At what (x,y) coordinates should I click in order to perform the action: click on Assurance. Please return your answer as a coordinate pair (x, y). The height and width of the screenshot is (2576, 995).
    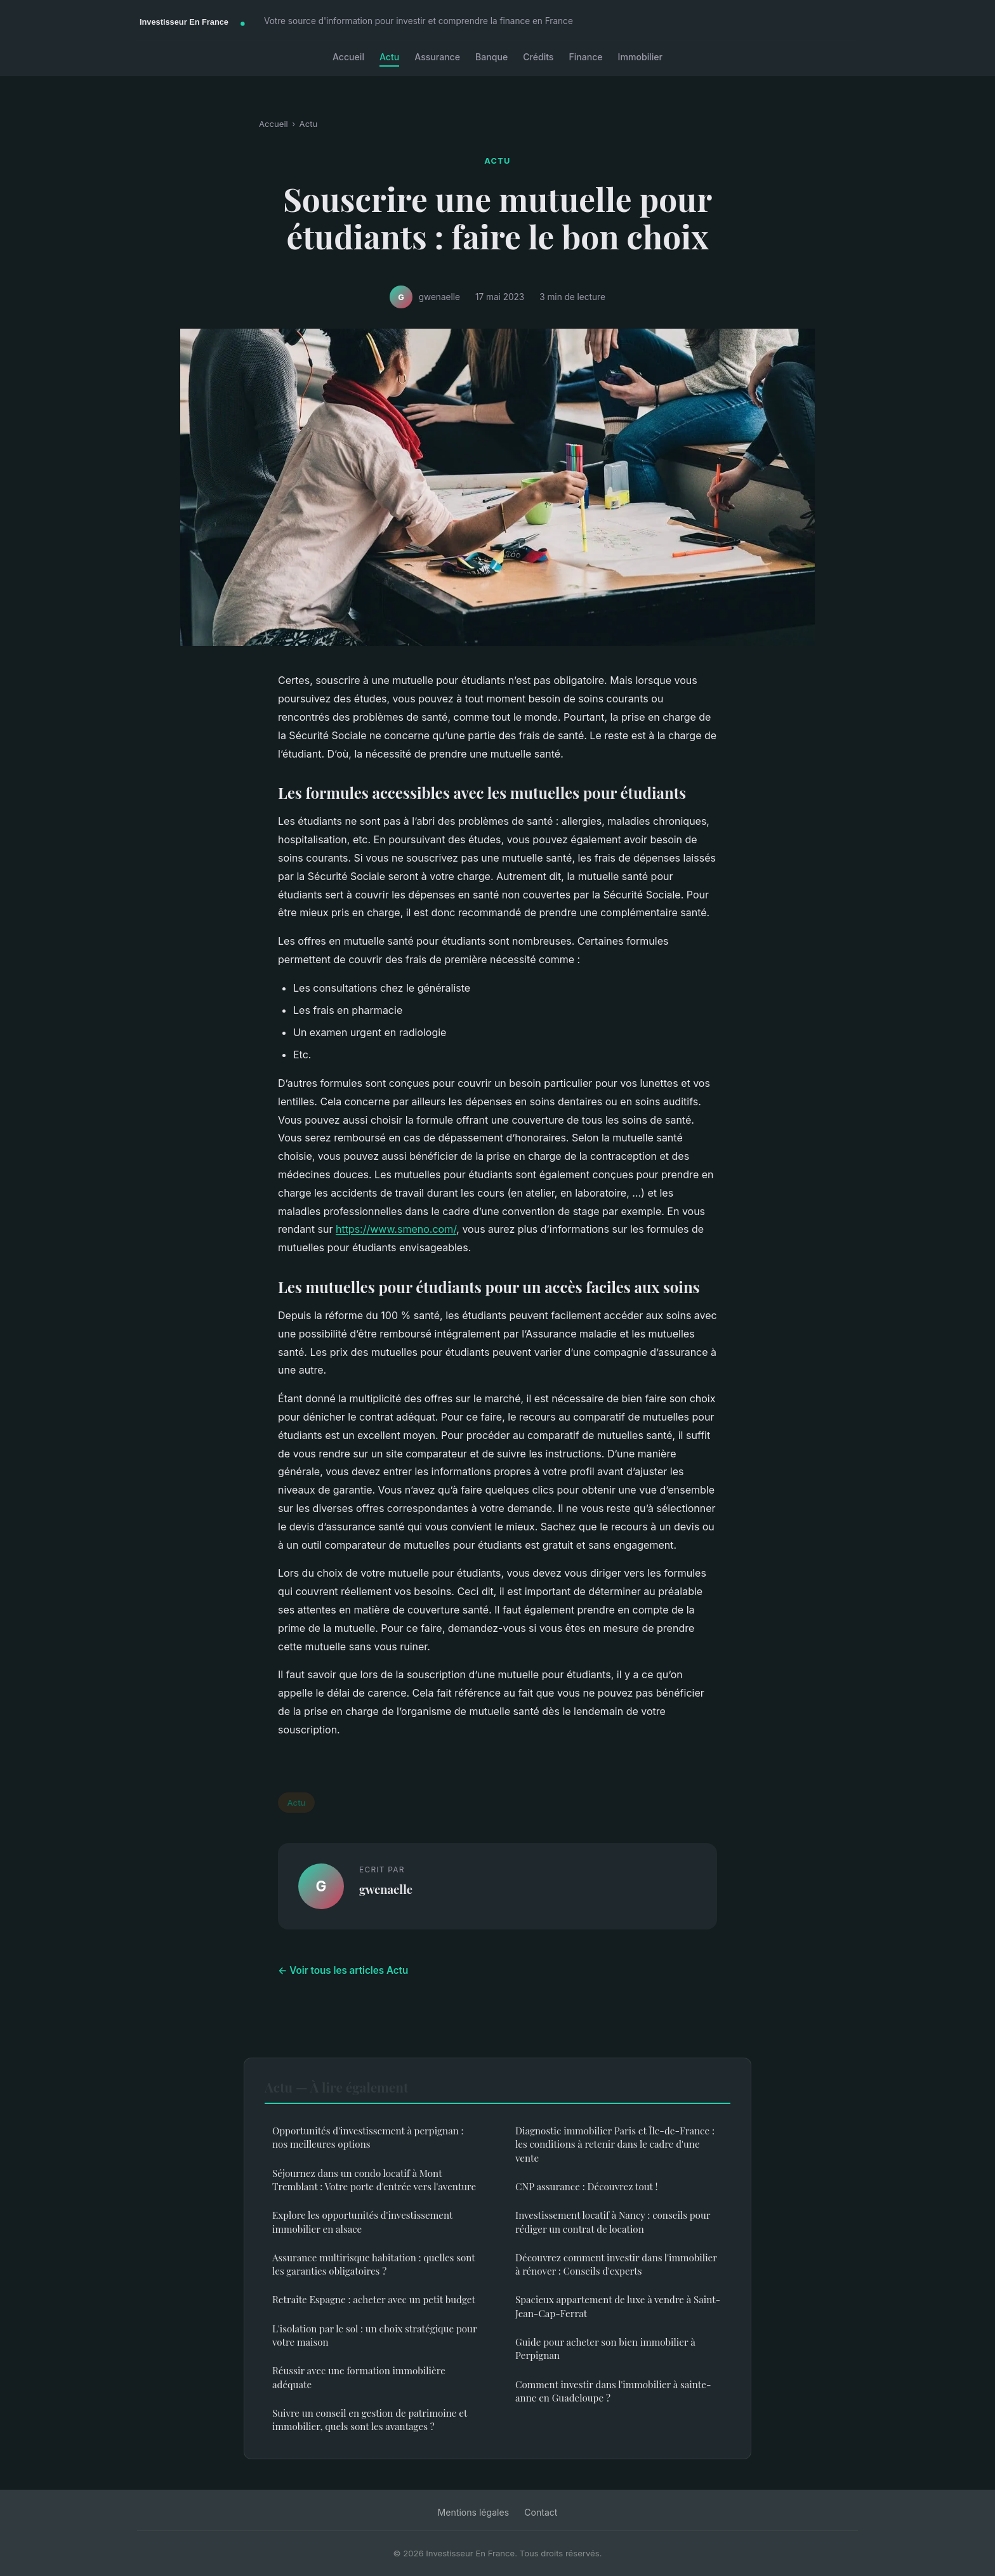
    Looking at the image, I should click on (437, 56).